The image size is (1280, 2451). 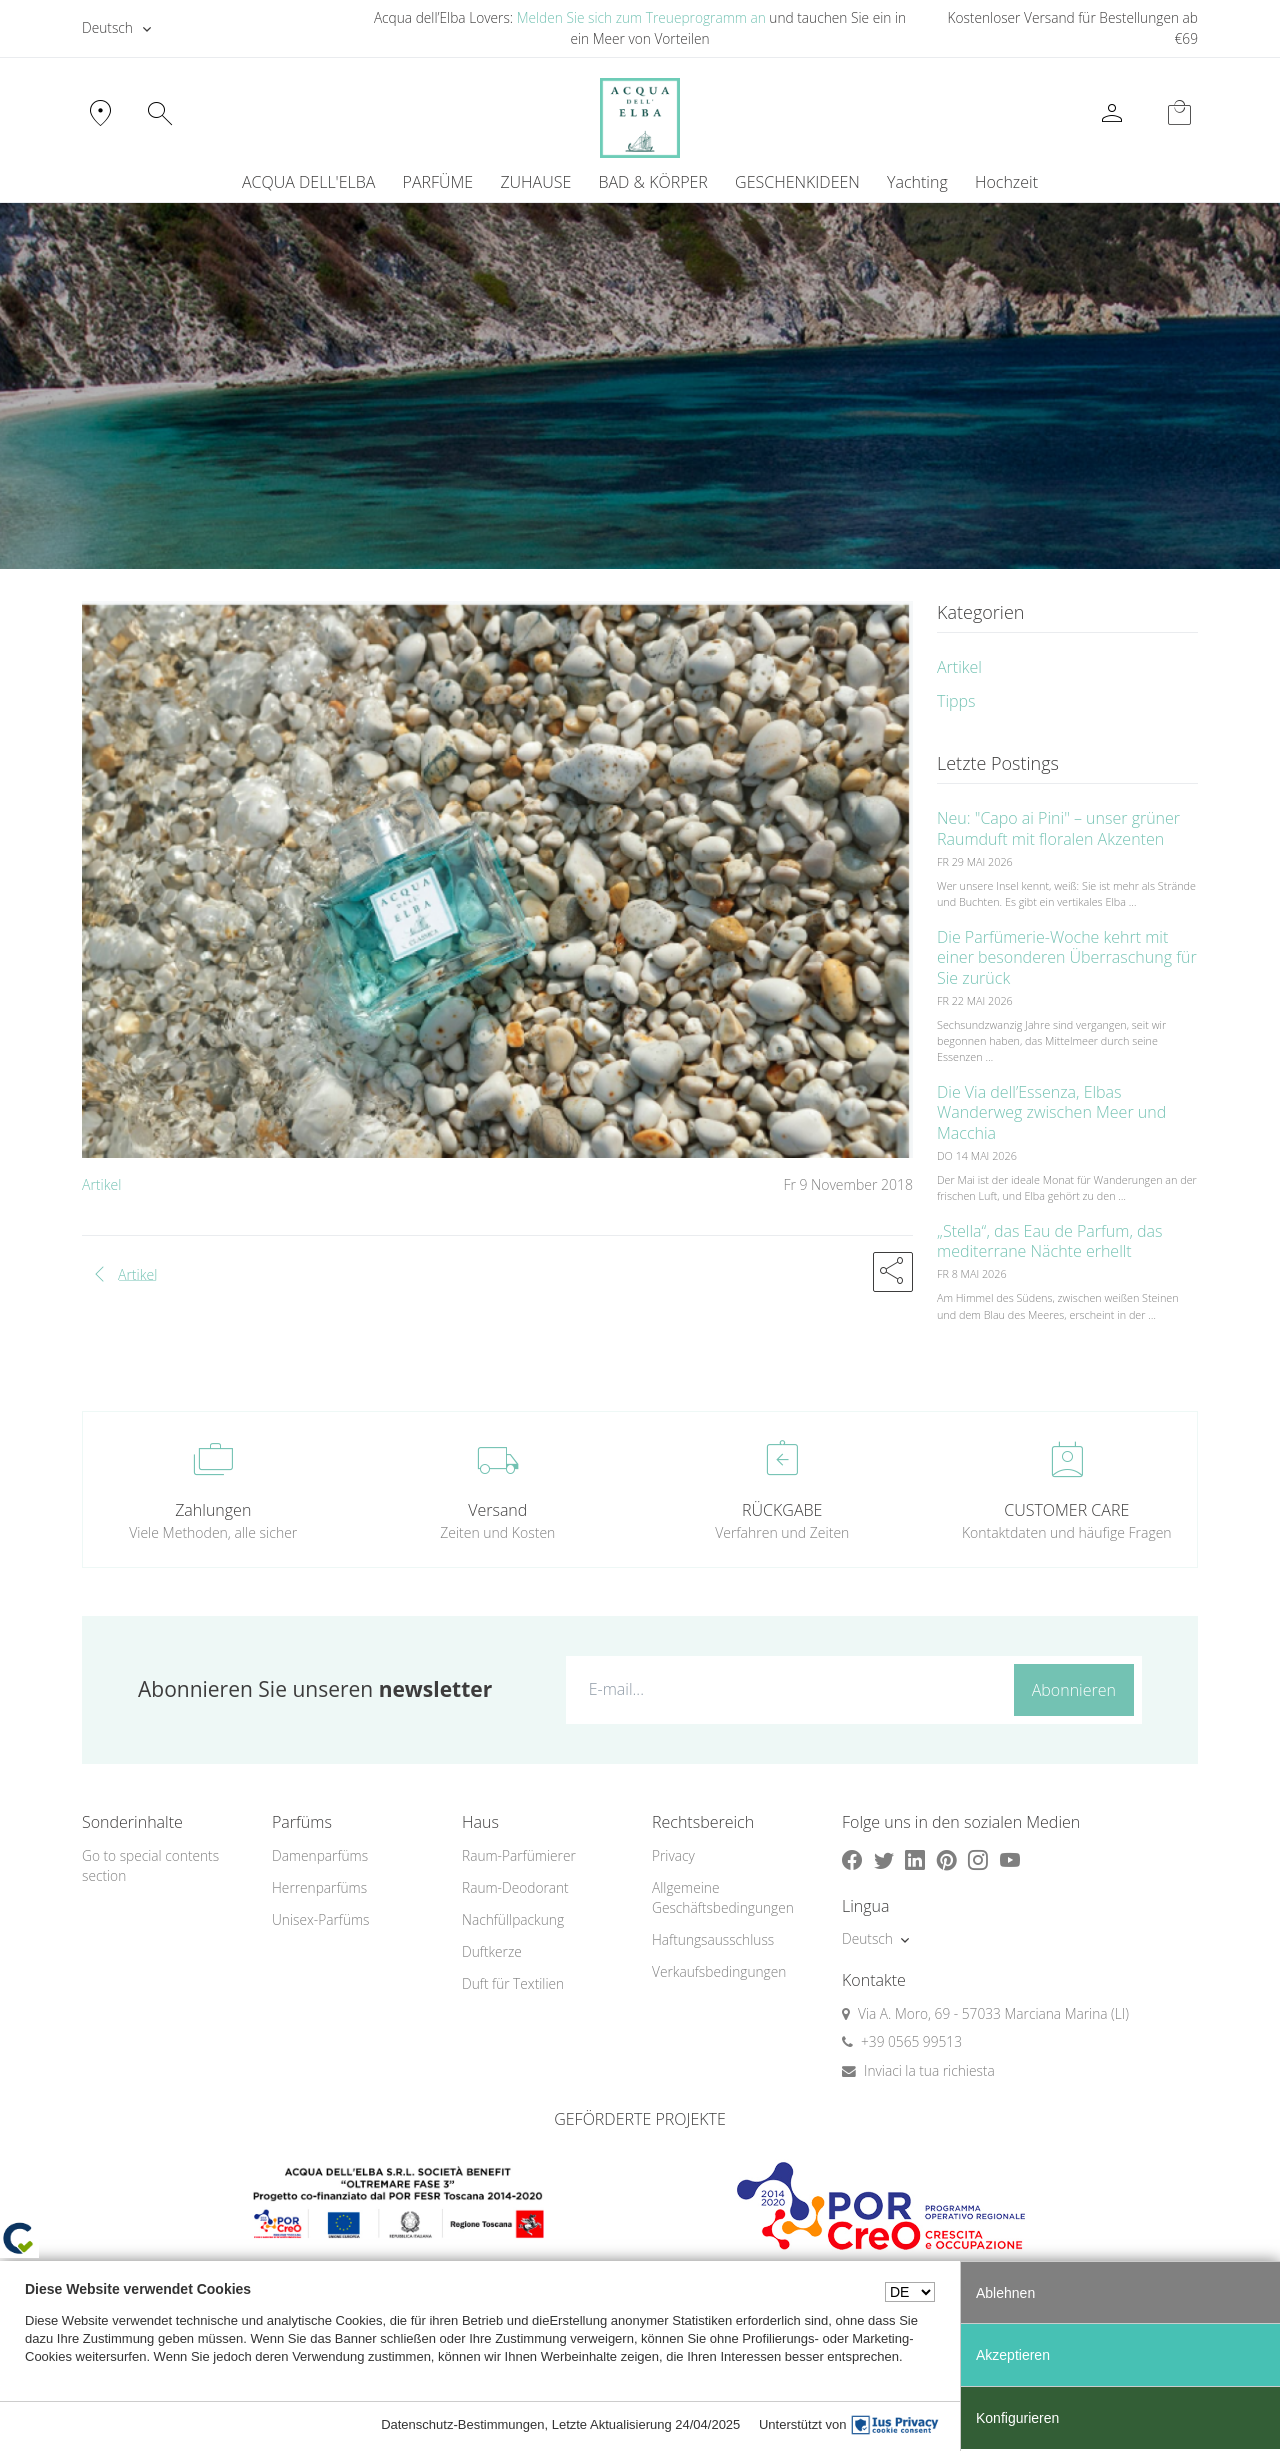 What do you see at coordinates (1049, 1241) in the screenshot?
I see `„Stella“, das Eau de Parfum, das mediterrane Nächte erhellt` at bounding box center [1049, 1241].